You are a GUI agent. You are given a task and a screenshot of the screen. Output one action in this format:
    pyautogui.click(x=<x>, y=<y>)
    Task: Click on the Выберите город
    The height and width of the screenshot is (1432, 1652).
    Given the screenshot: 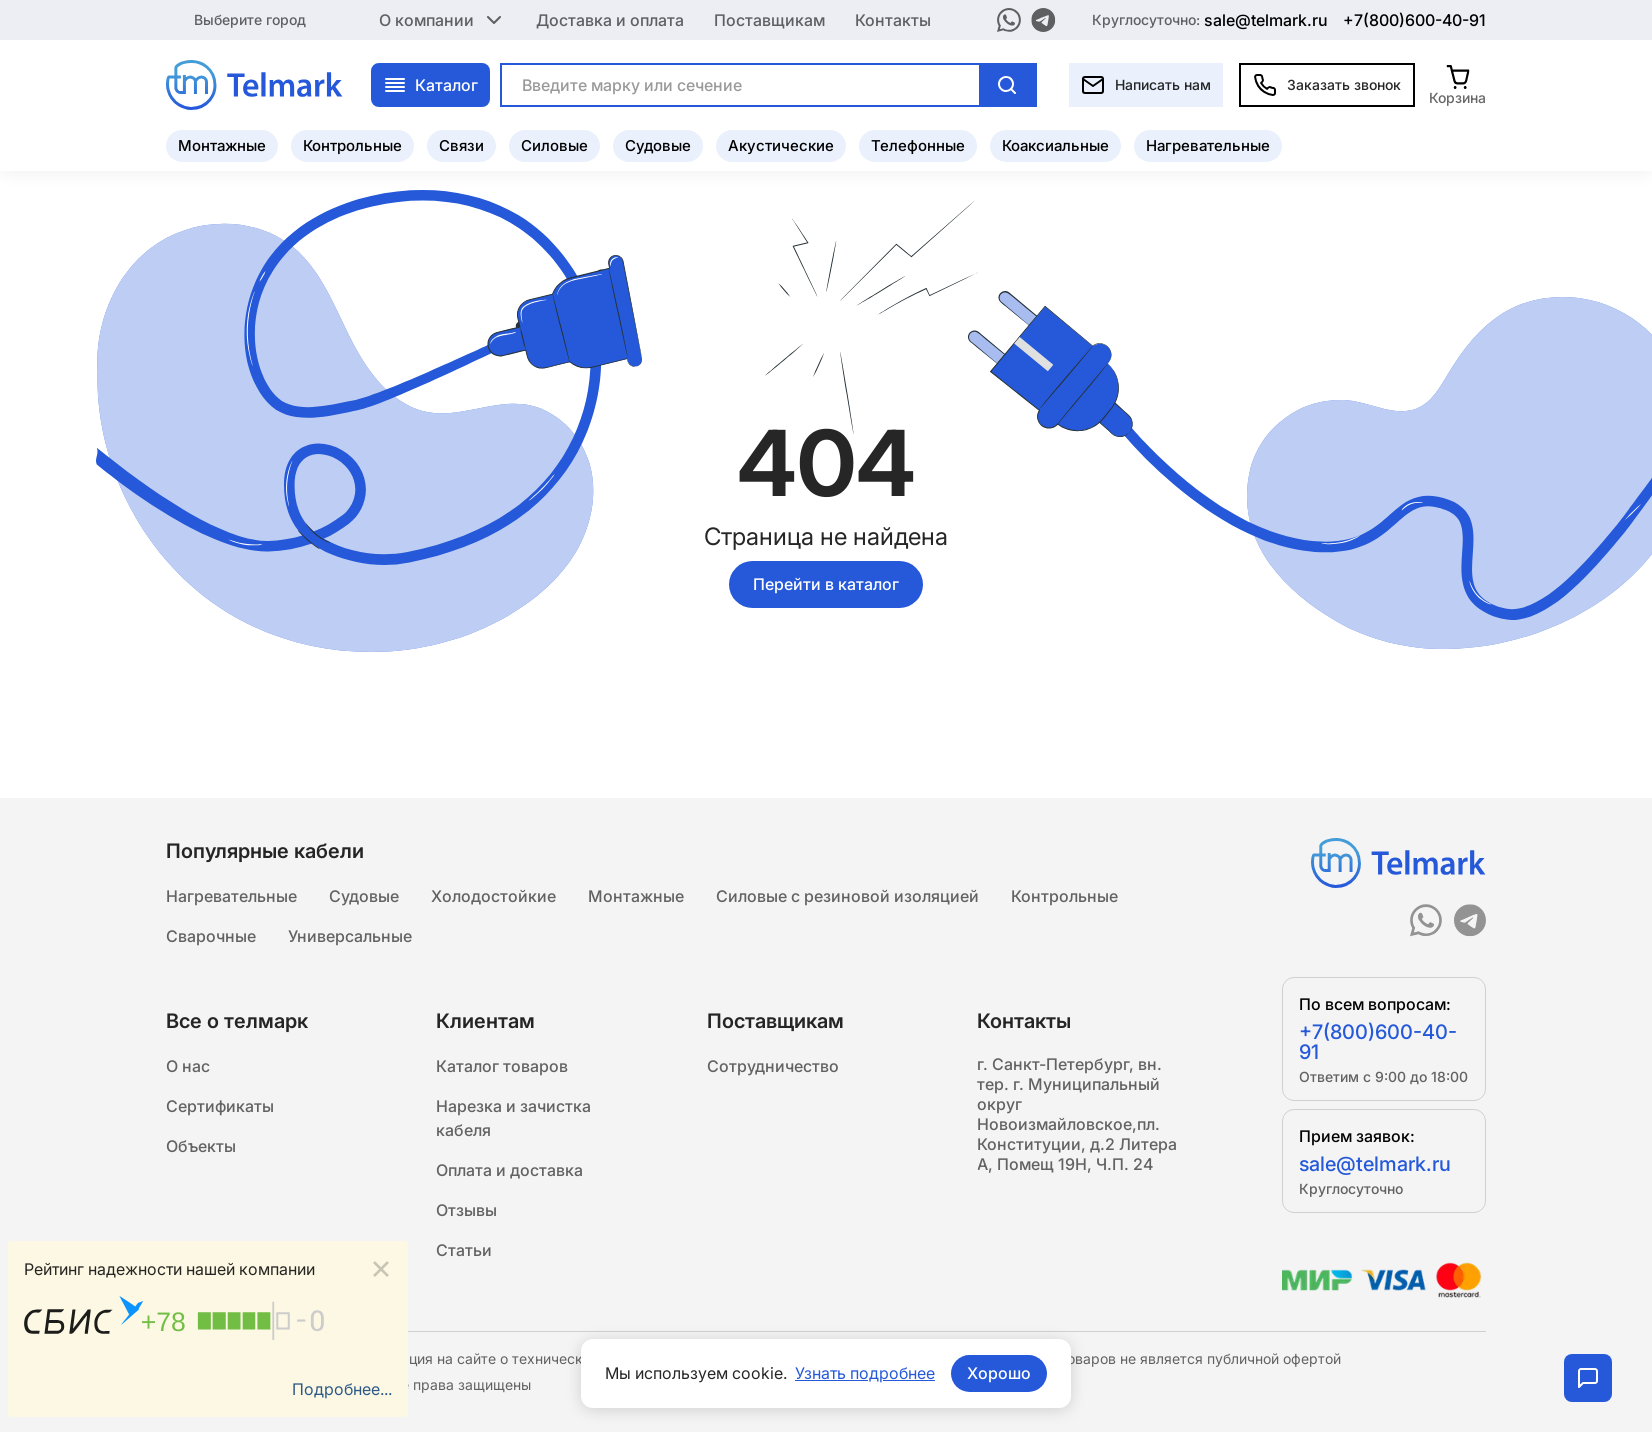 What is the action you would take?
    pyautogui.click(x=250, y=19)
    